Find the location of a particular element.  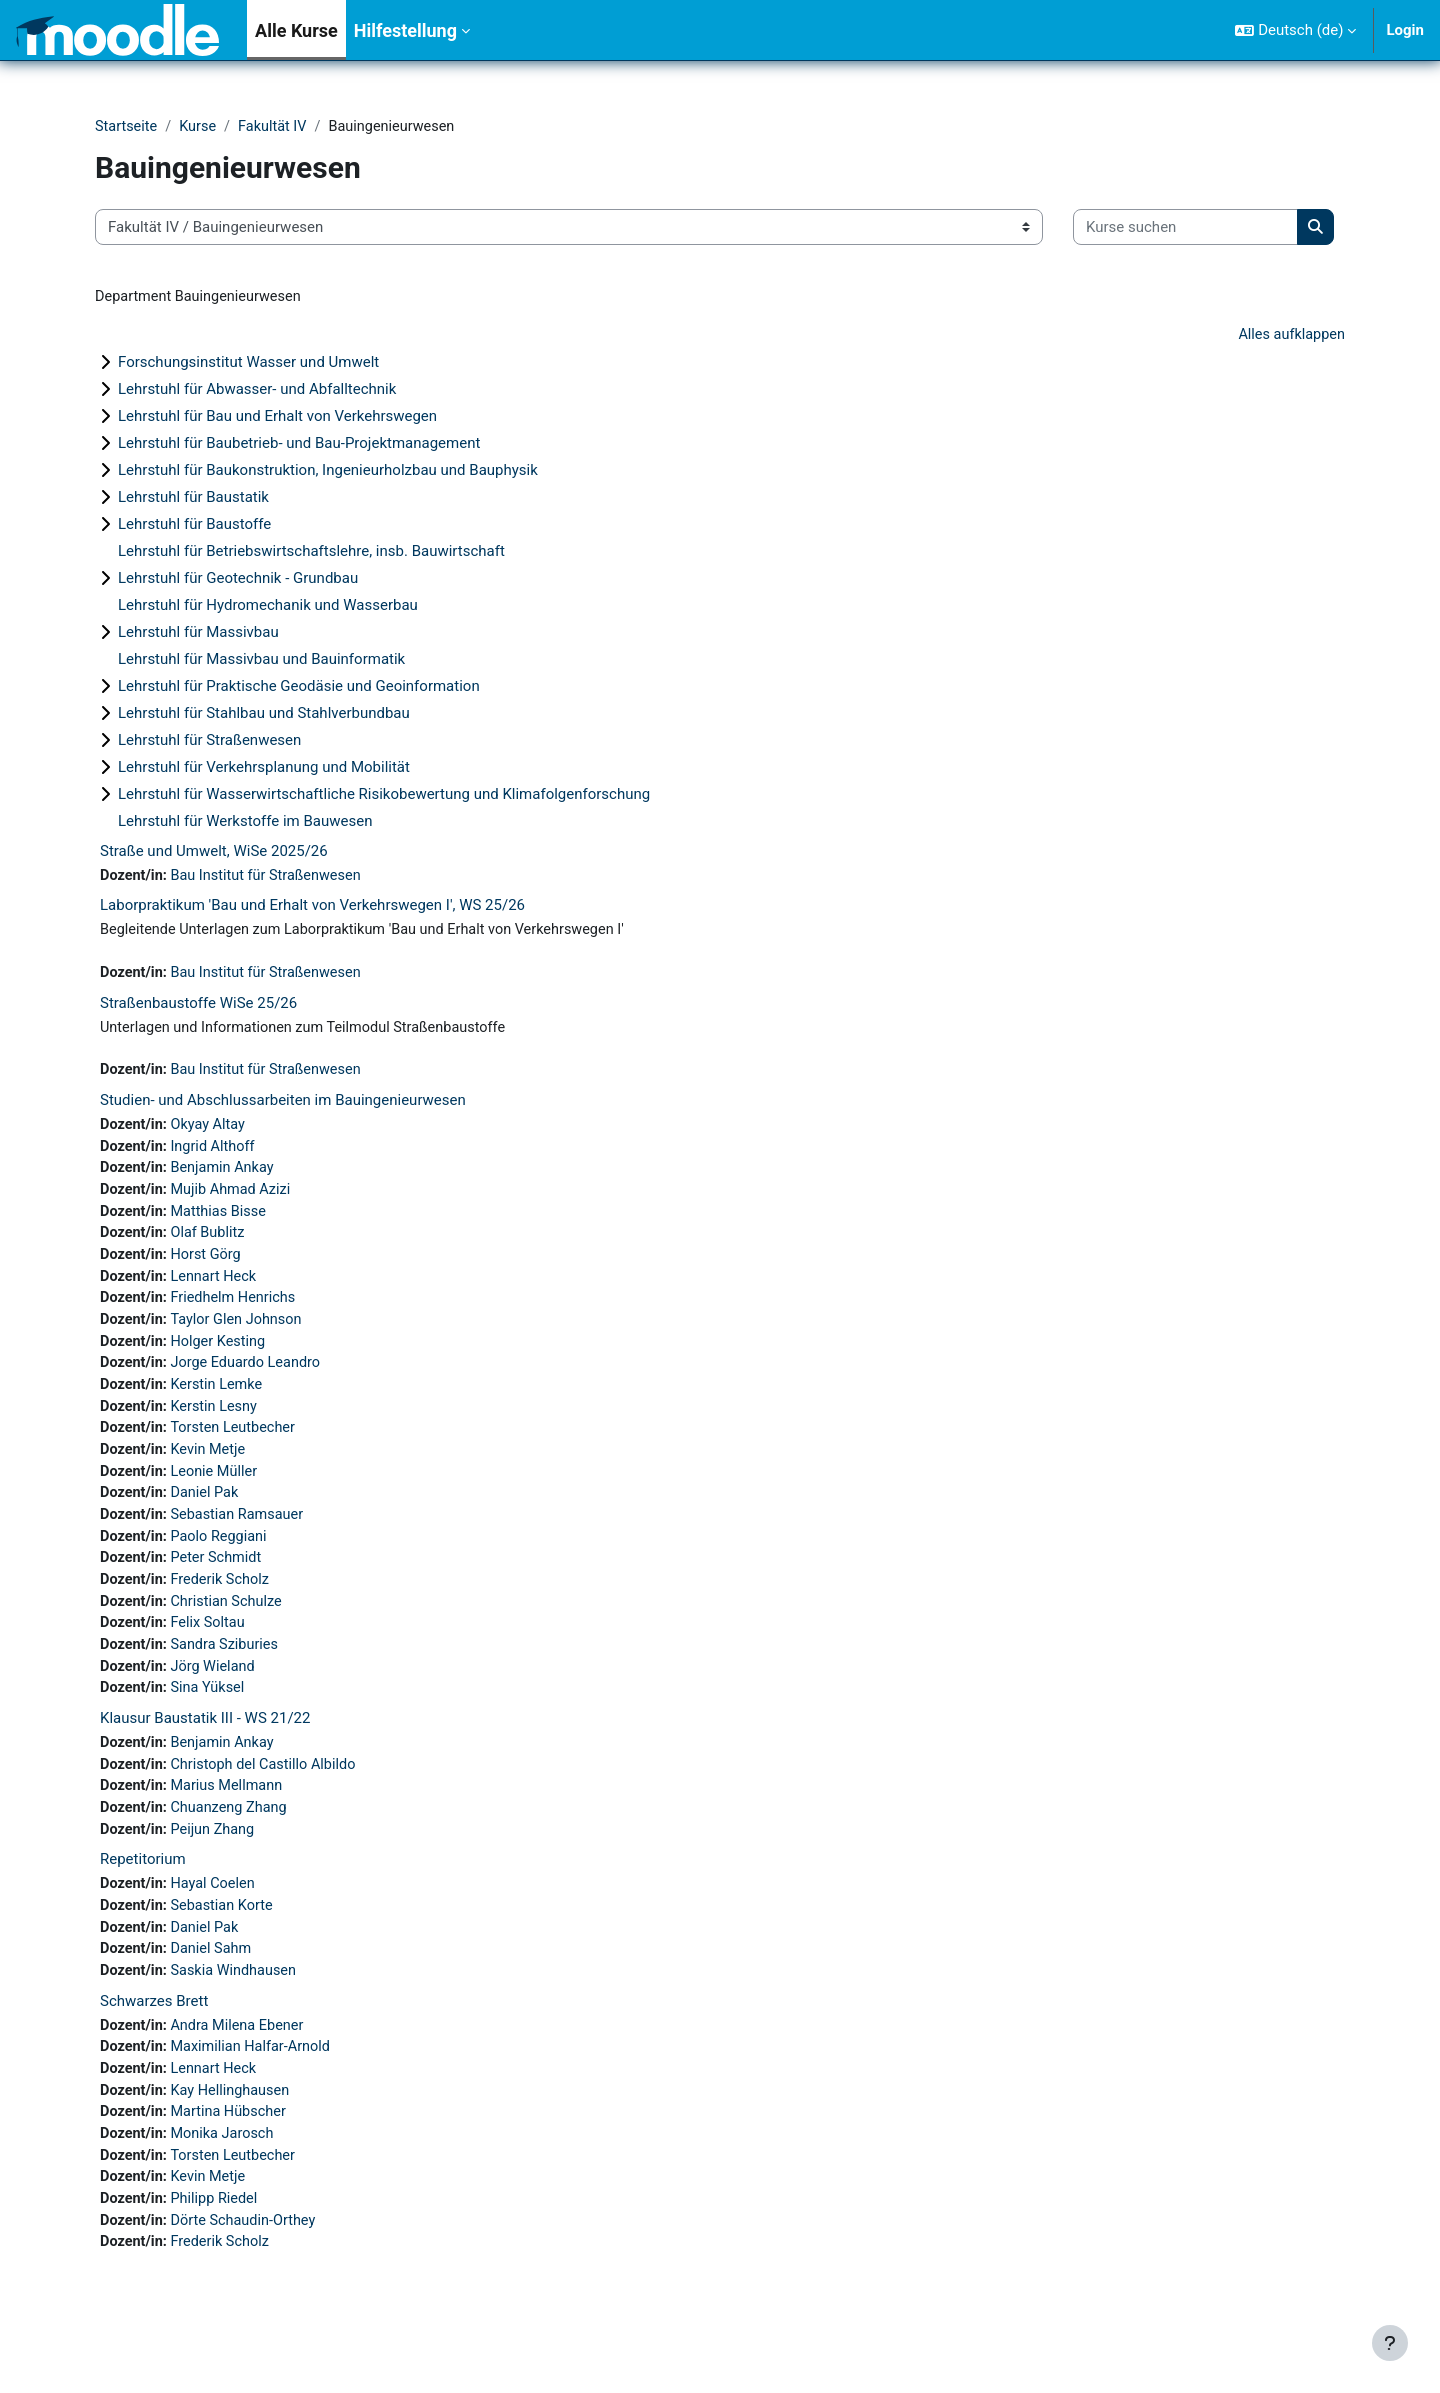

Monika Jarosch is located at coordinates (226, 2176).